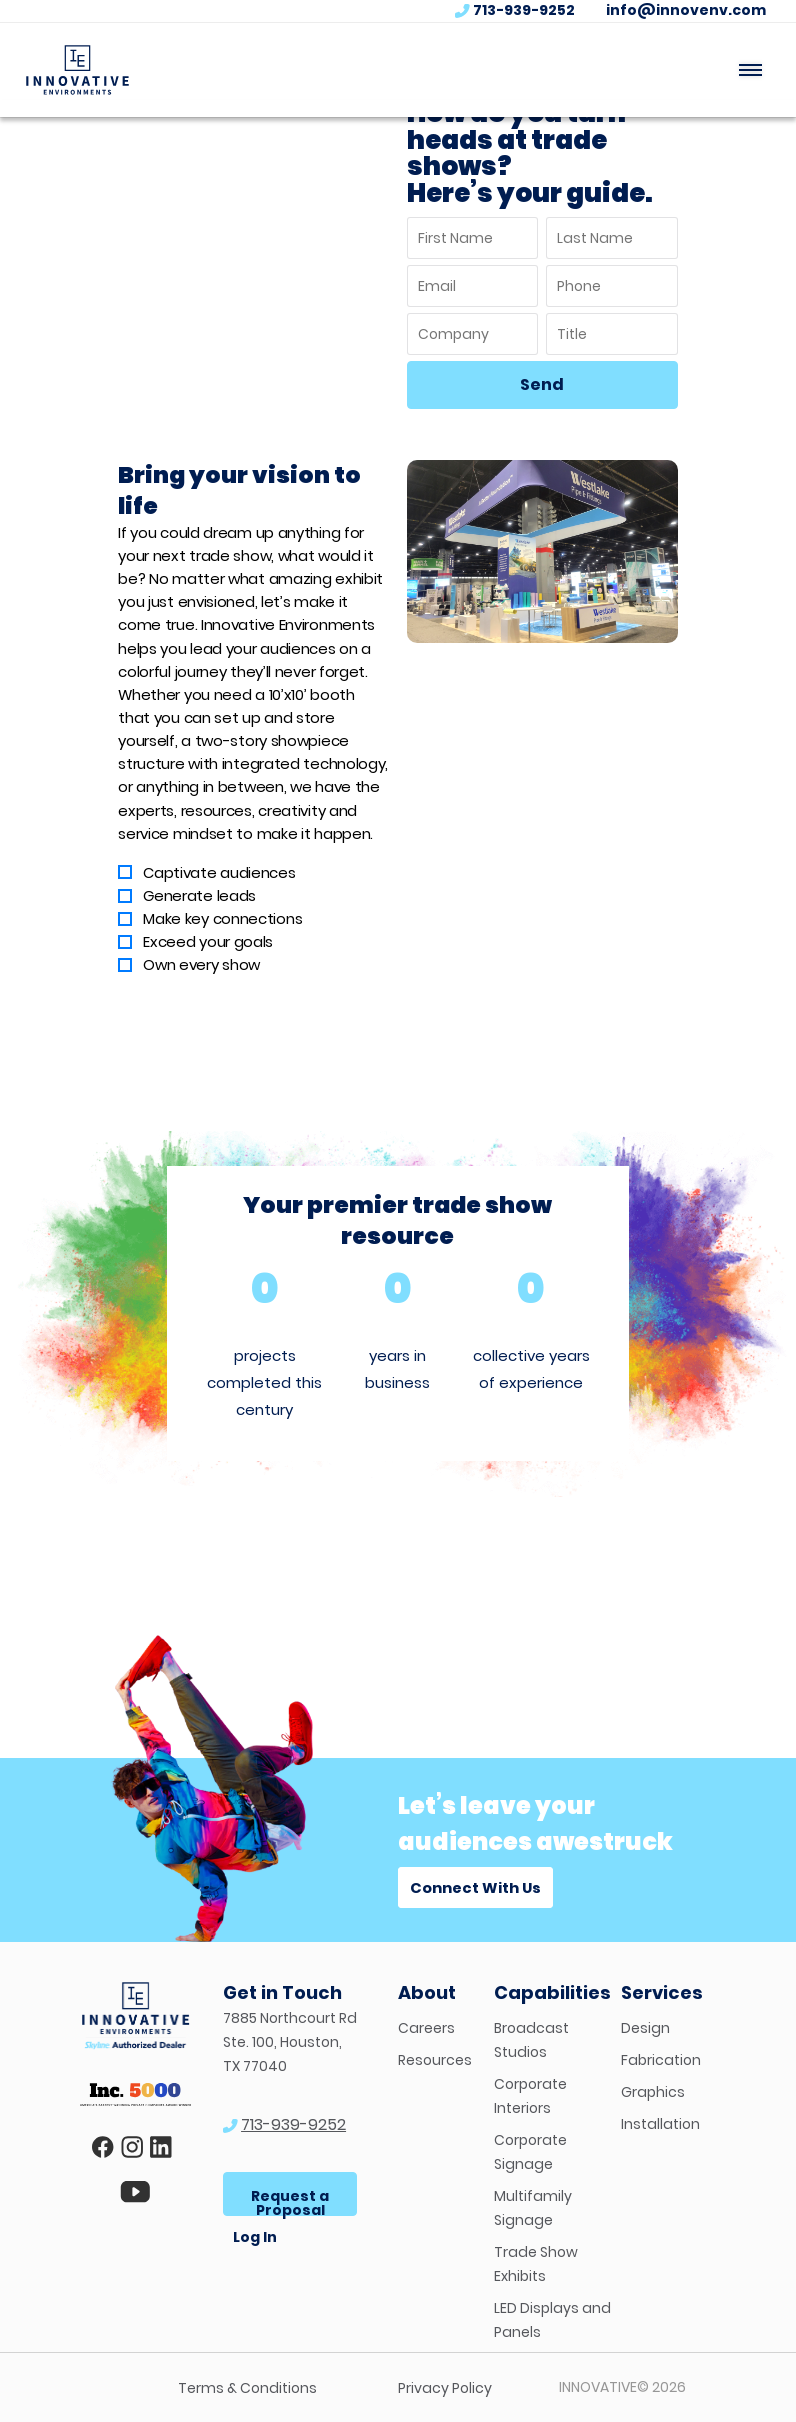  What do you see at coordinates (661, 2060) in the screenshot?
I see `Fabrication` at bounding box center [661, 2060].